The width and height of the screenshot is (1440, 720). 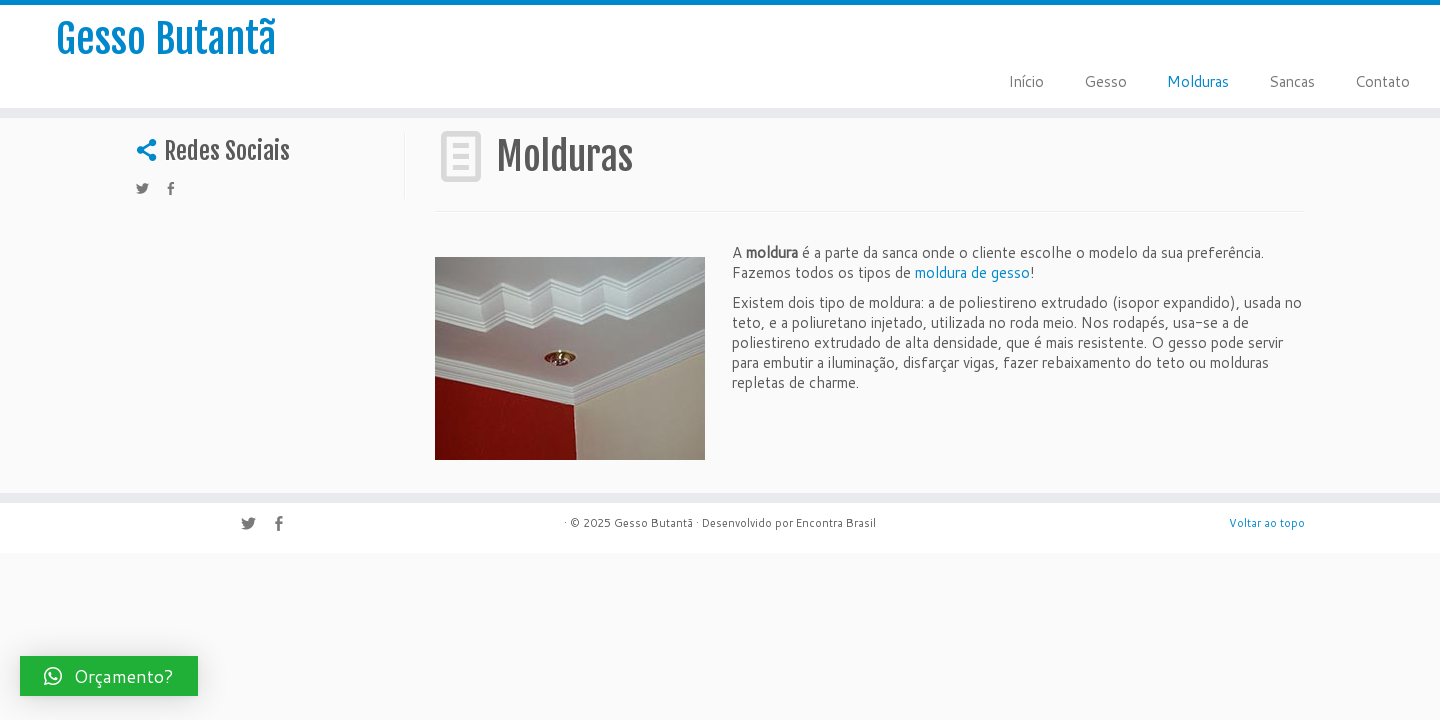 I want to click on Início, so click(x=1026, y=81).